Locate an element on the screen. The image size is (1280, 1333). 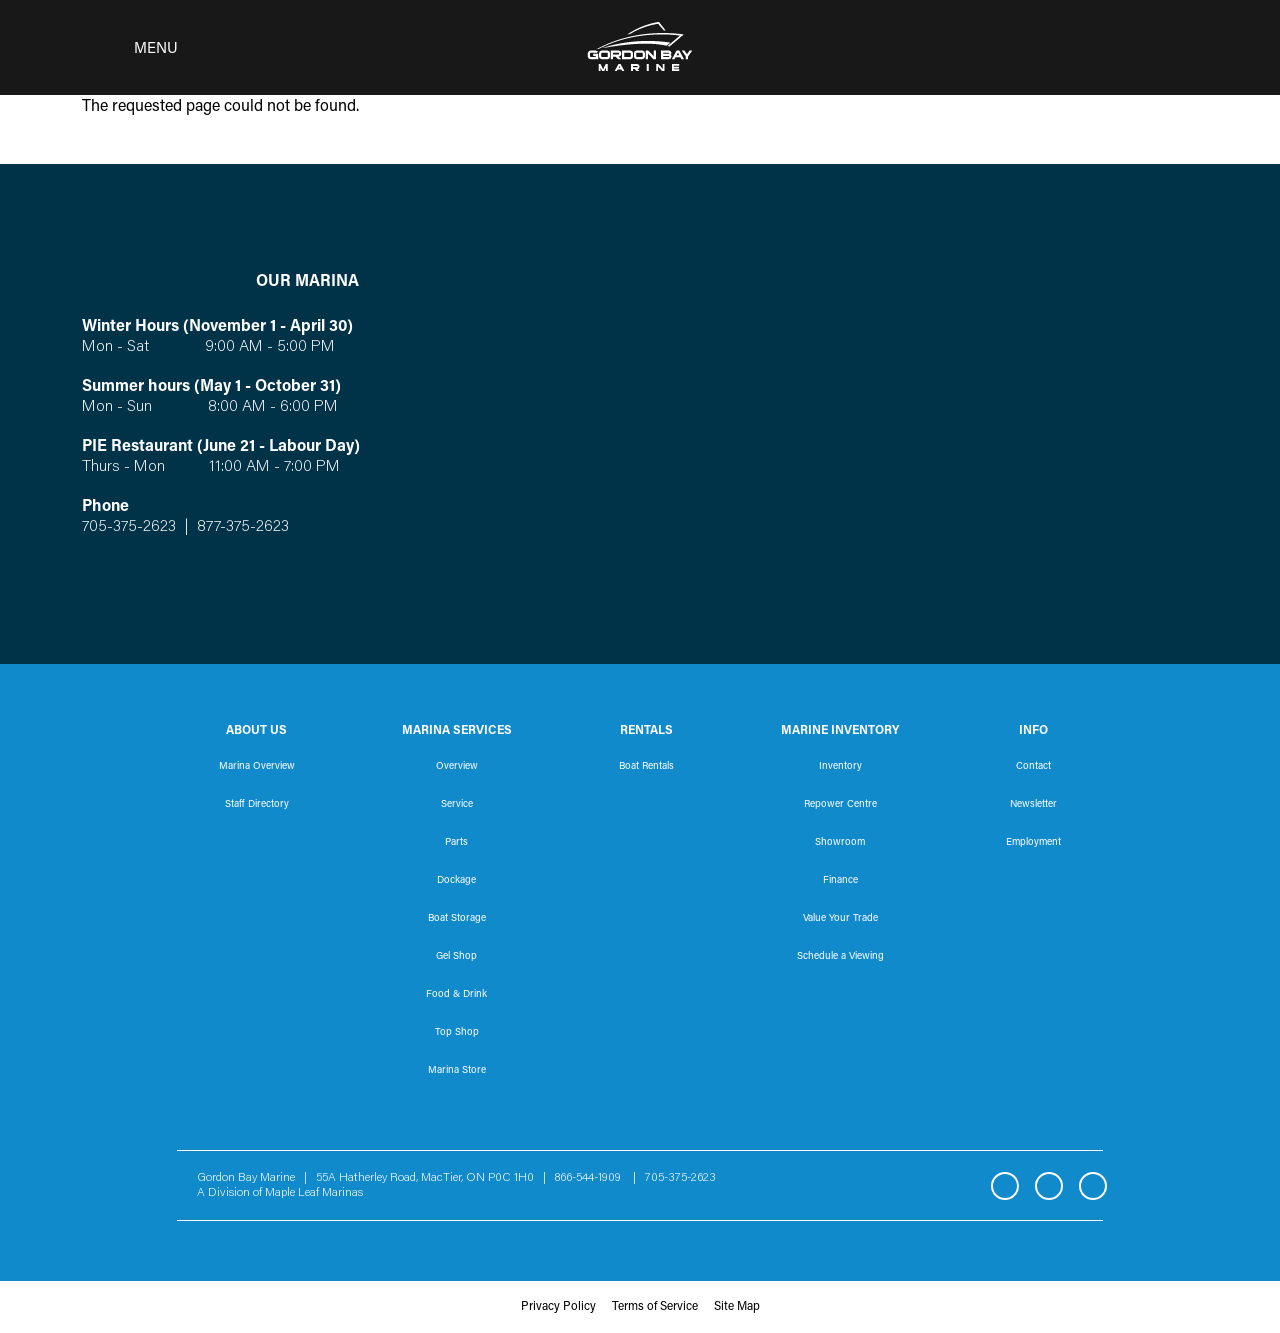
Top Shop is located at coordinates (457, 1033).